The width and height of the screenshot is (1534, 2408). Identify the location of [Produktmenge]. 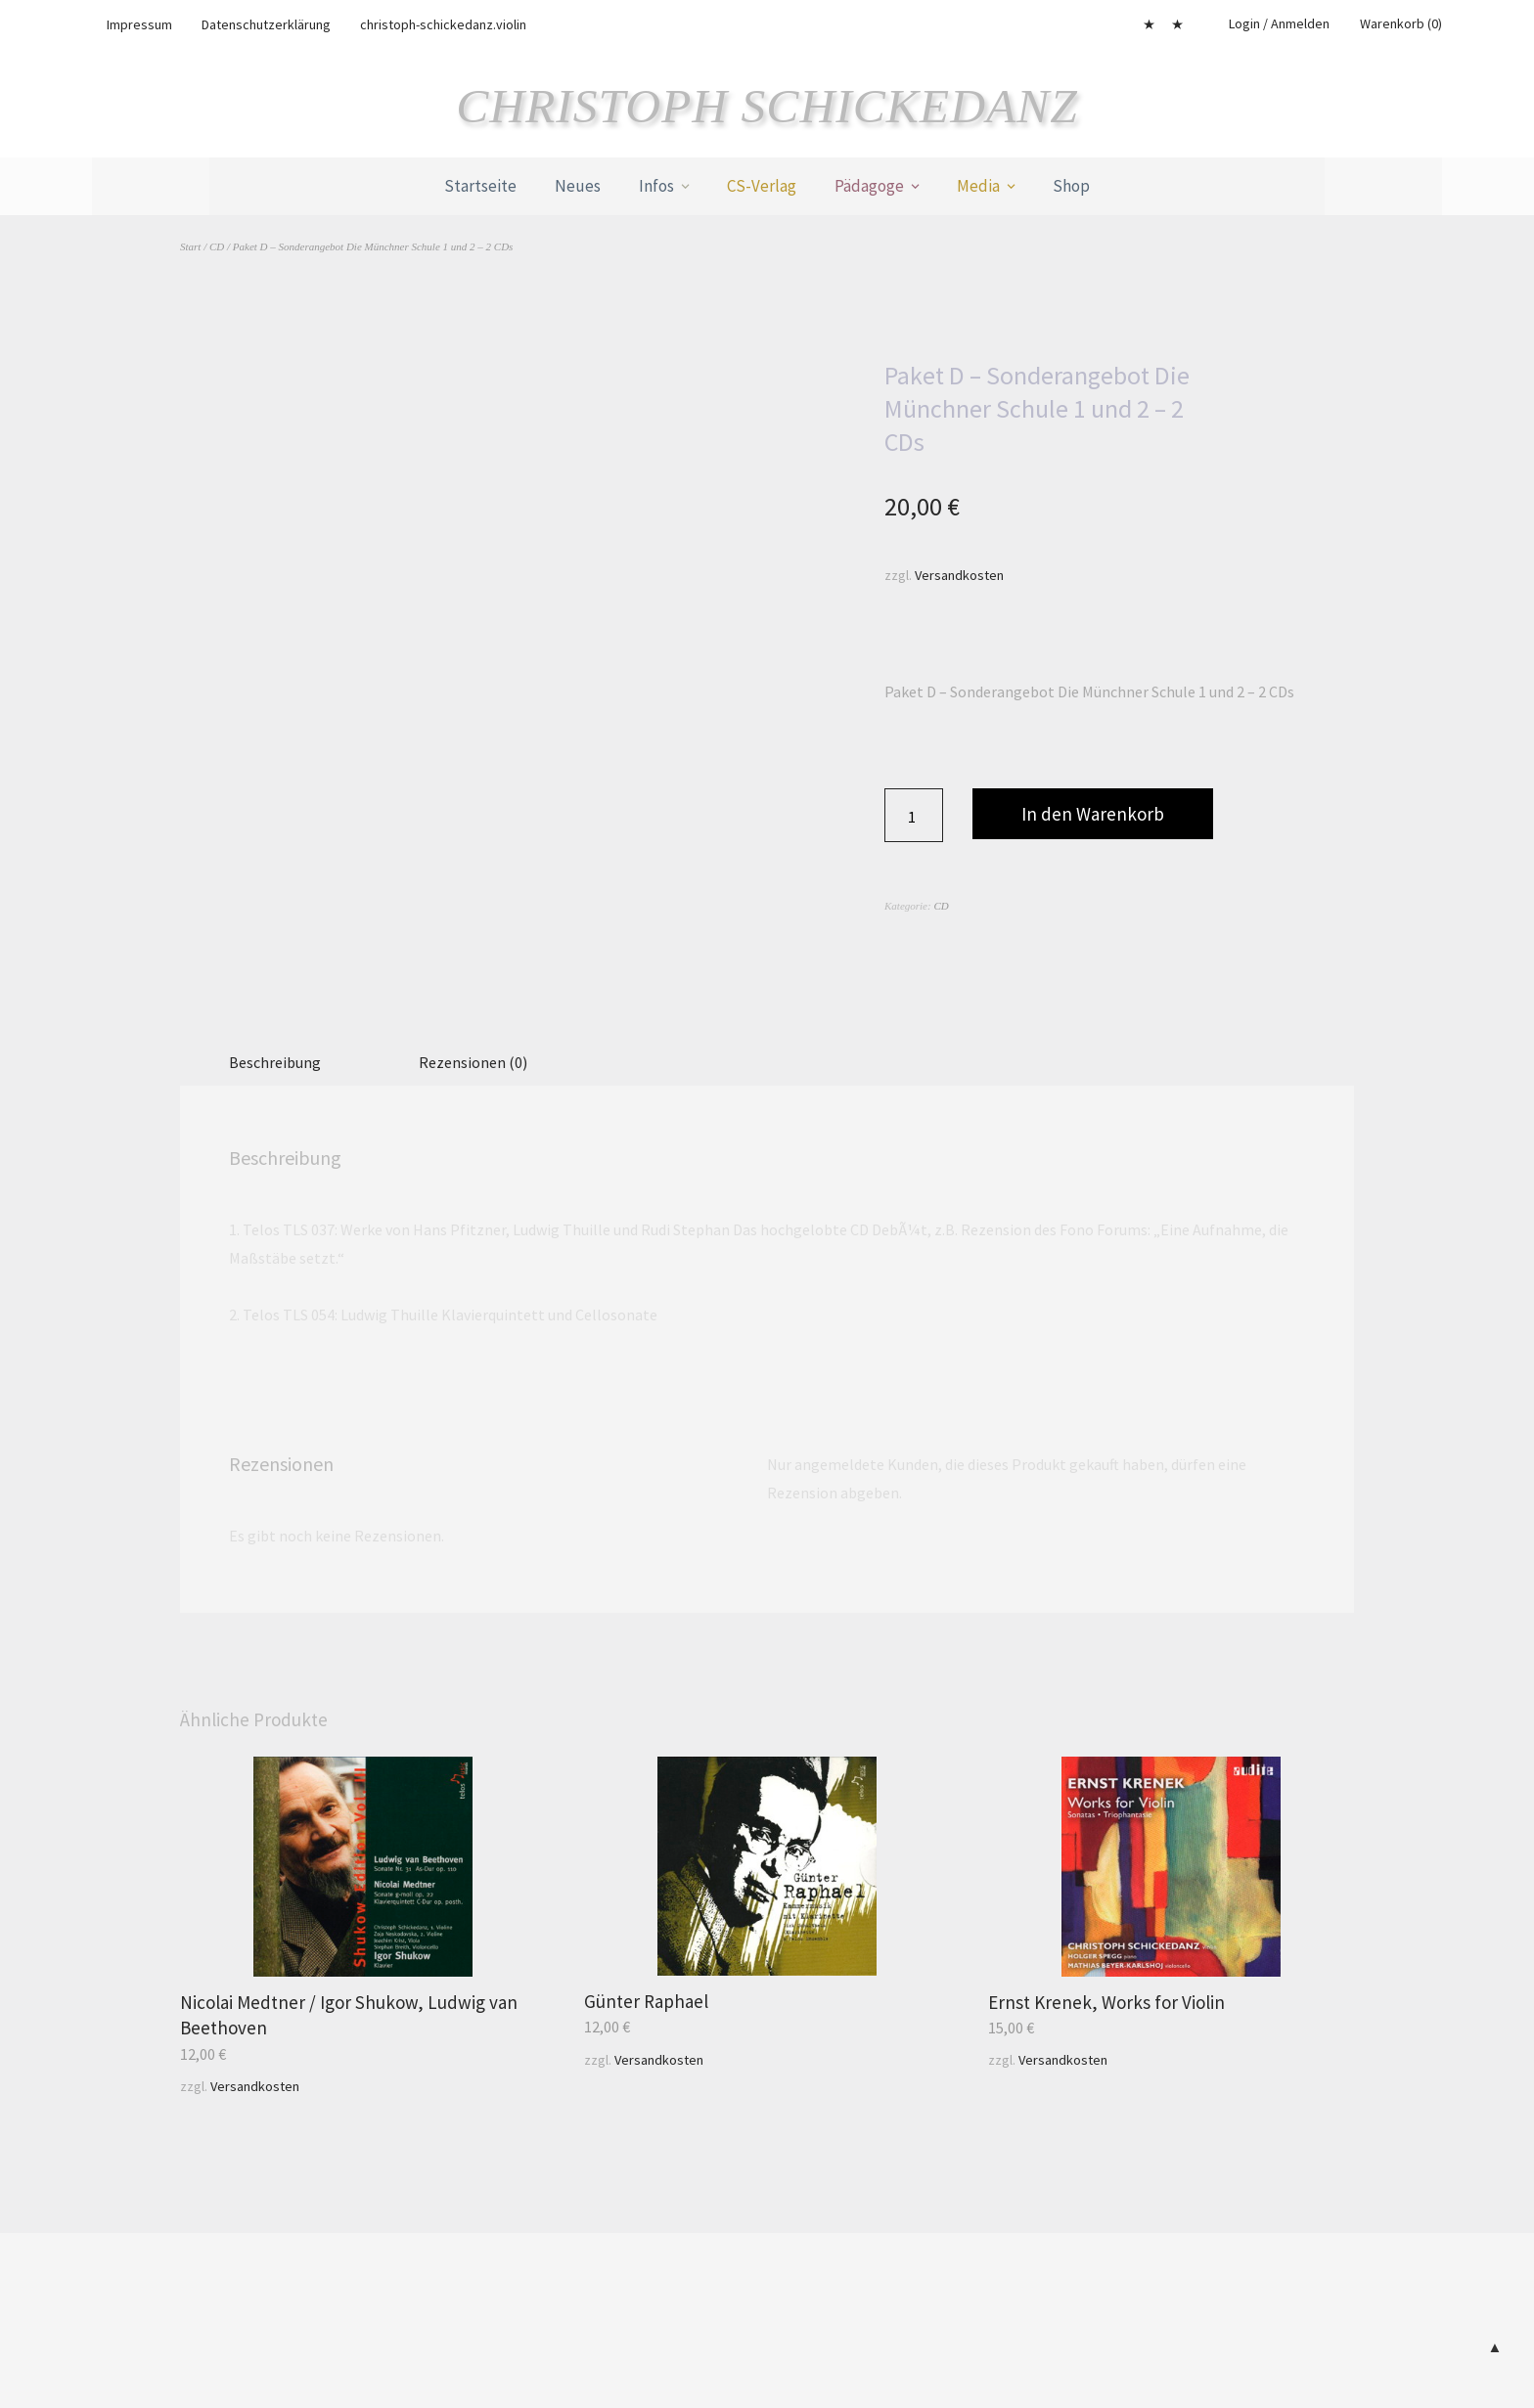
(913, 815).